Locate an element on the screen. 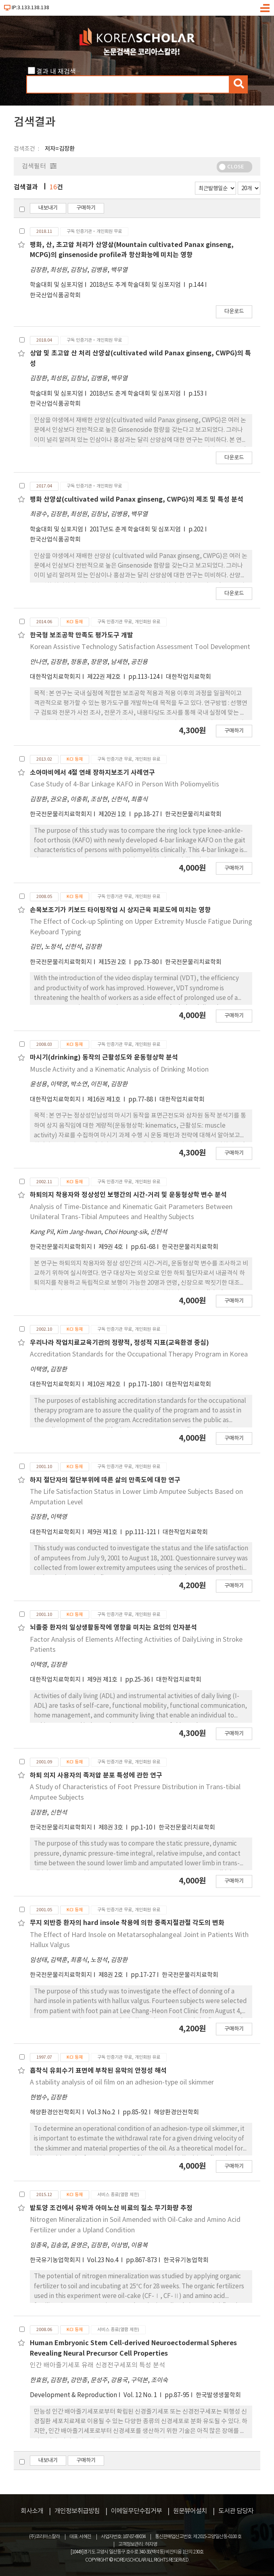 The width and height of the screenshot is (274, 2576). 2017년도 춘계 학술대회 및 심포지엄 is located at coordinates (136, 529).